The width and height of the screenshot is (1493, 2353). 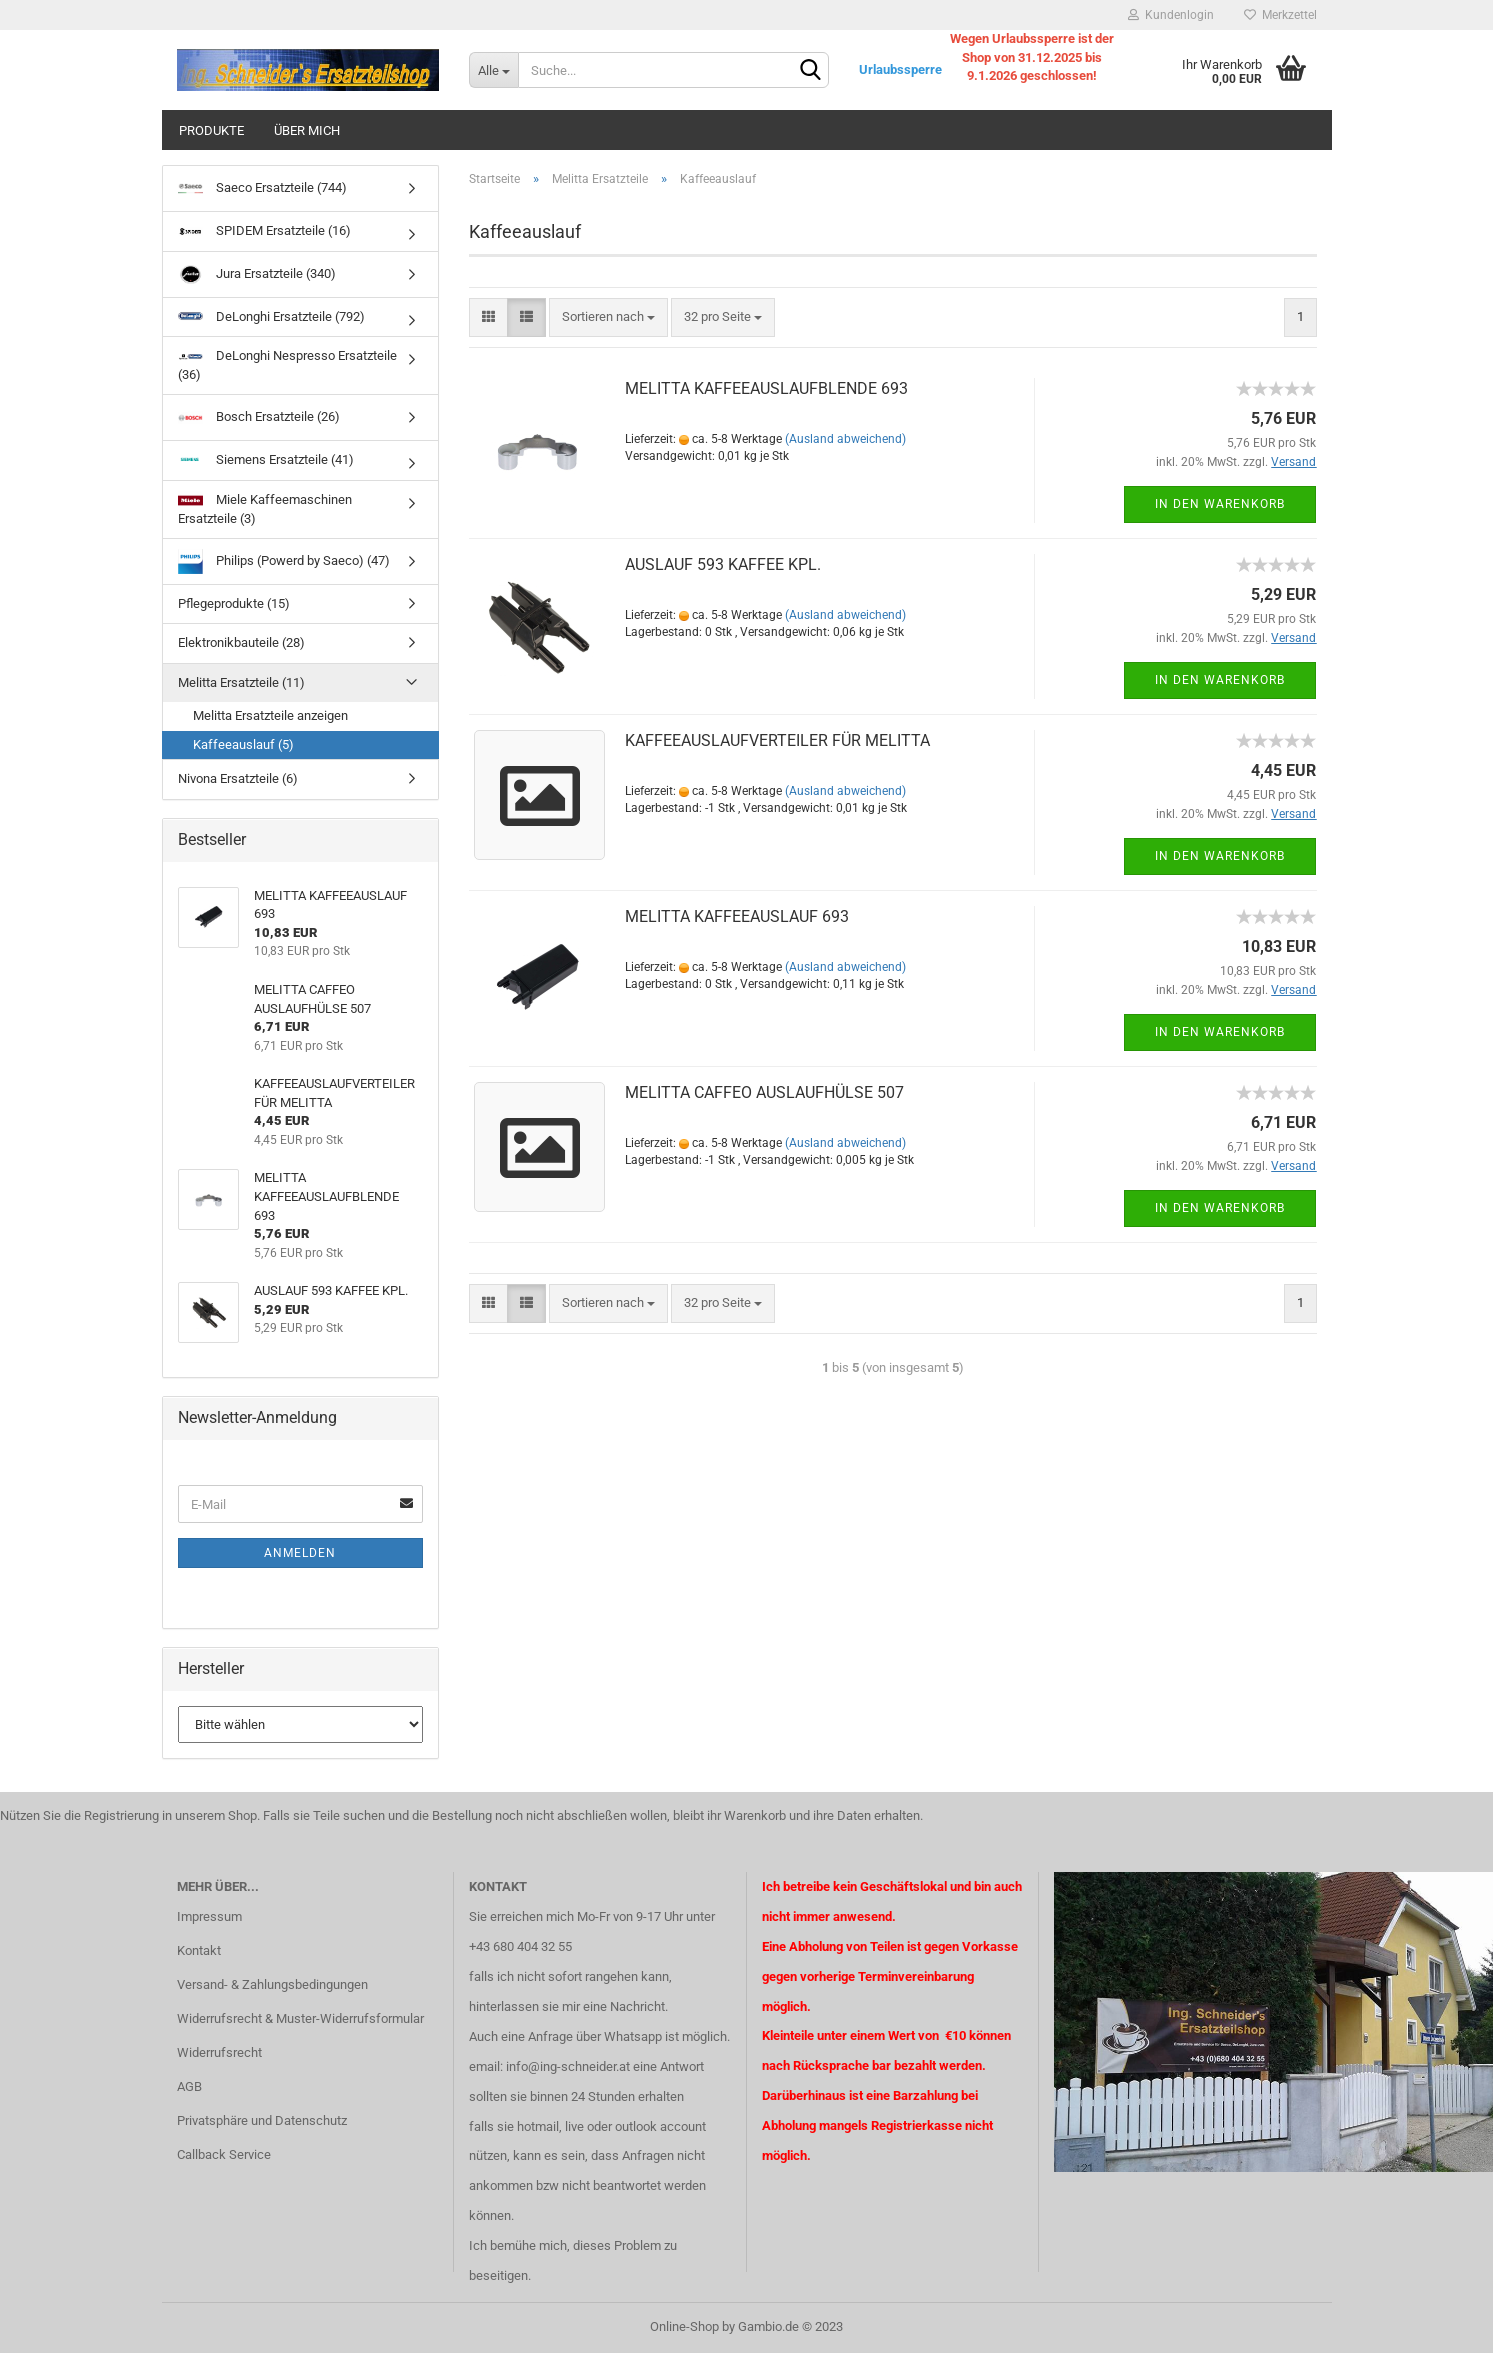 What do you see at coordinates (243, 744) in the screenshot?
I see `Kaffeeauslauf (5)` at bounding box center [243, 744].